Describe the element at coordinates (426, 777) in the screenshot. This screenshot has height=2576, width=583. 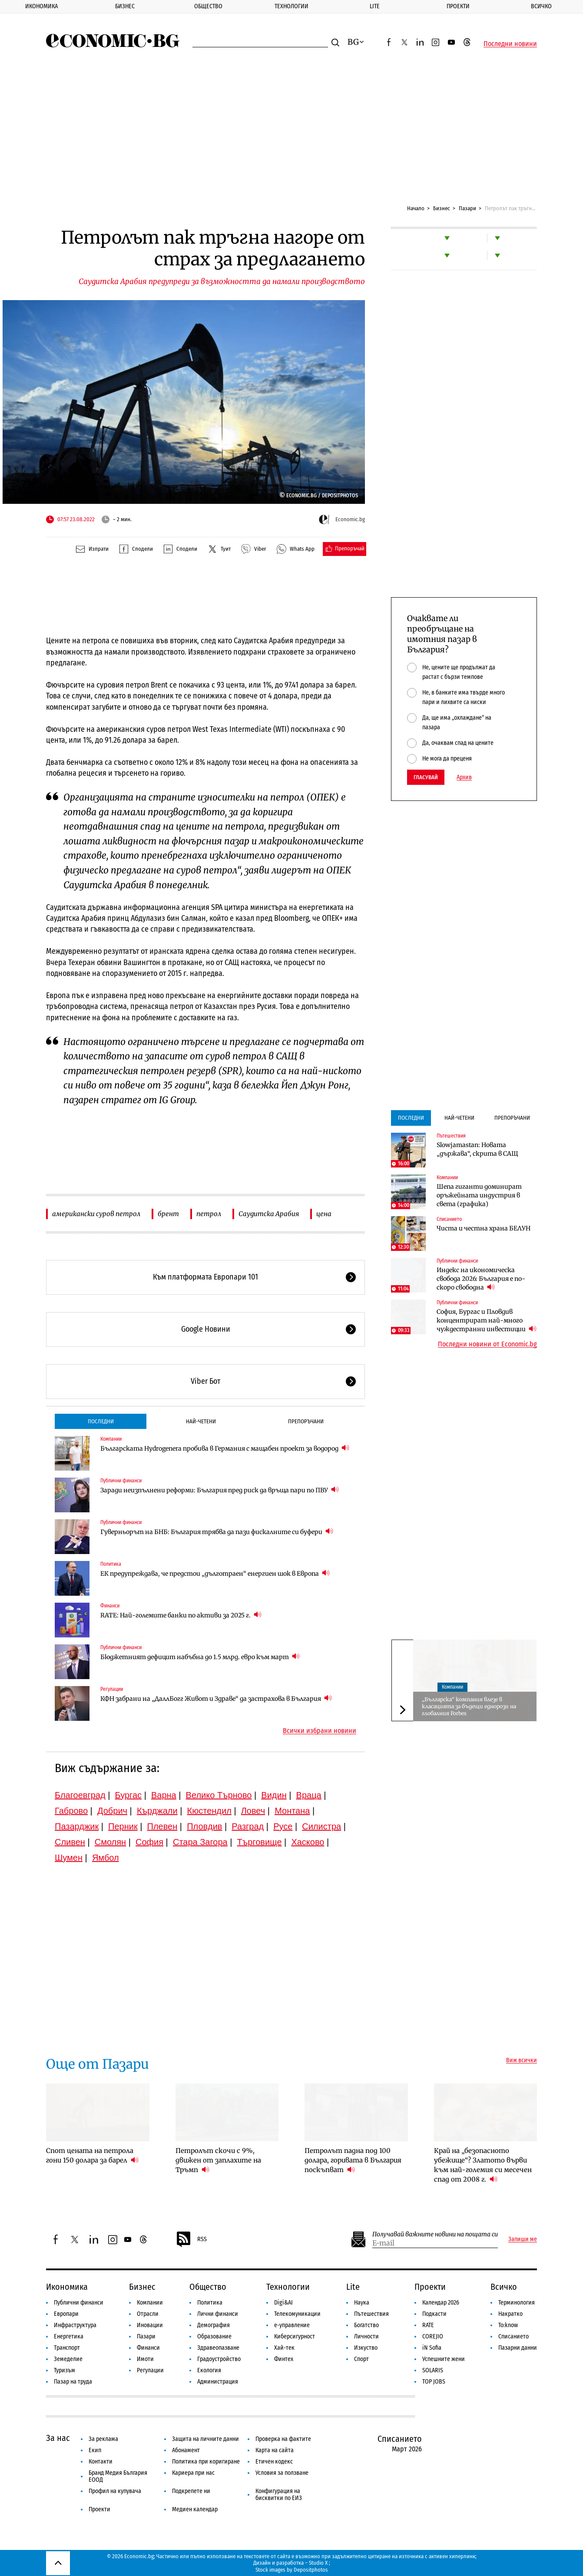
I see `Гласувай` at that location.